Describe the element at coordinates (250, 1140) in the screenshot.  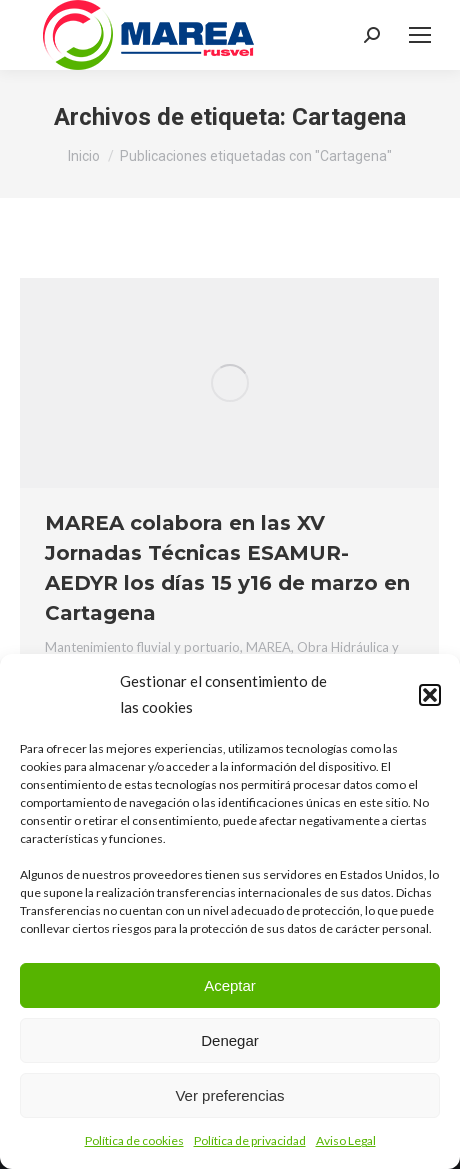
I see `Política de privacidad` at that location.